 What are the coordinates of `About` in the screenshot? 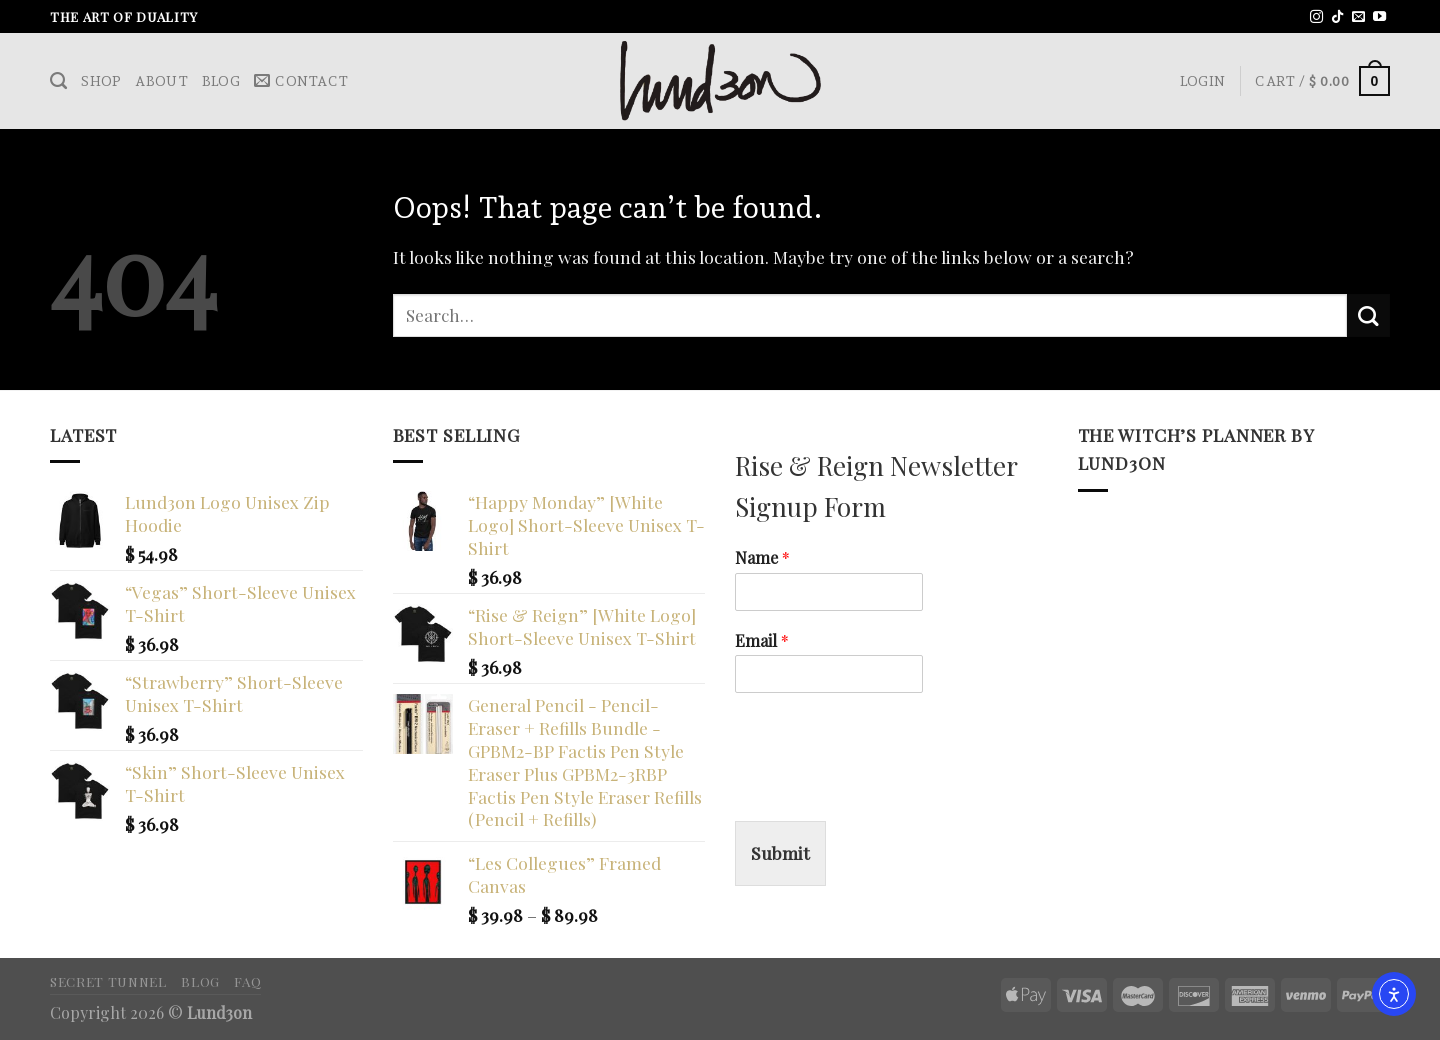 It's located at (161, 81).